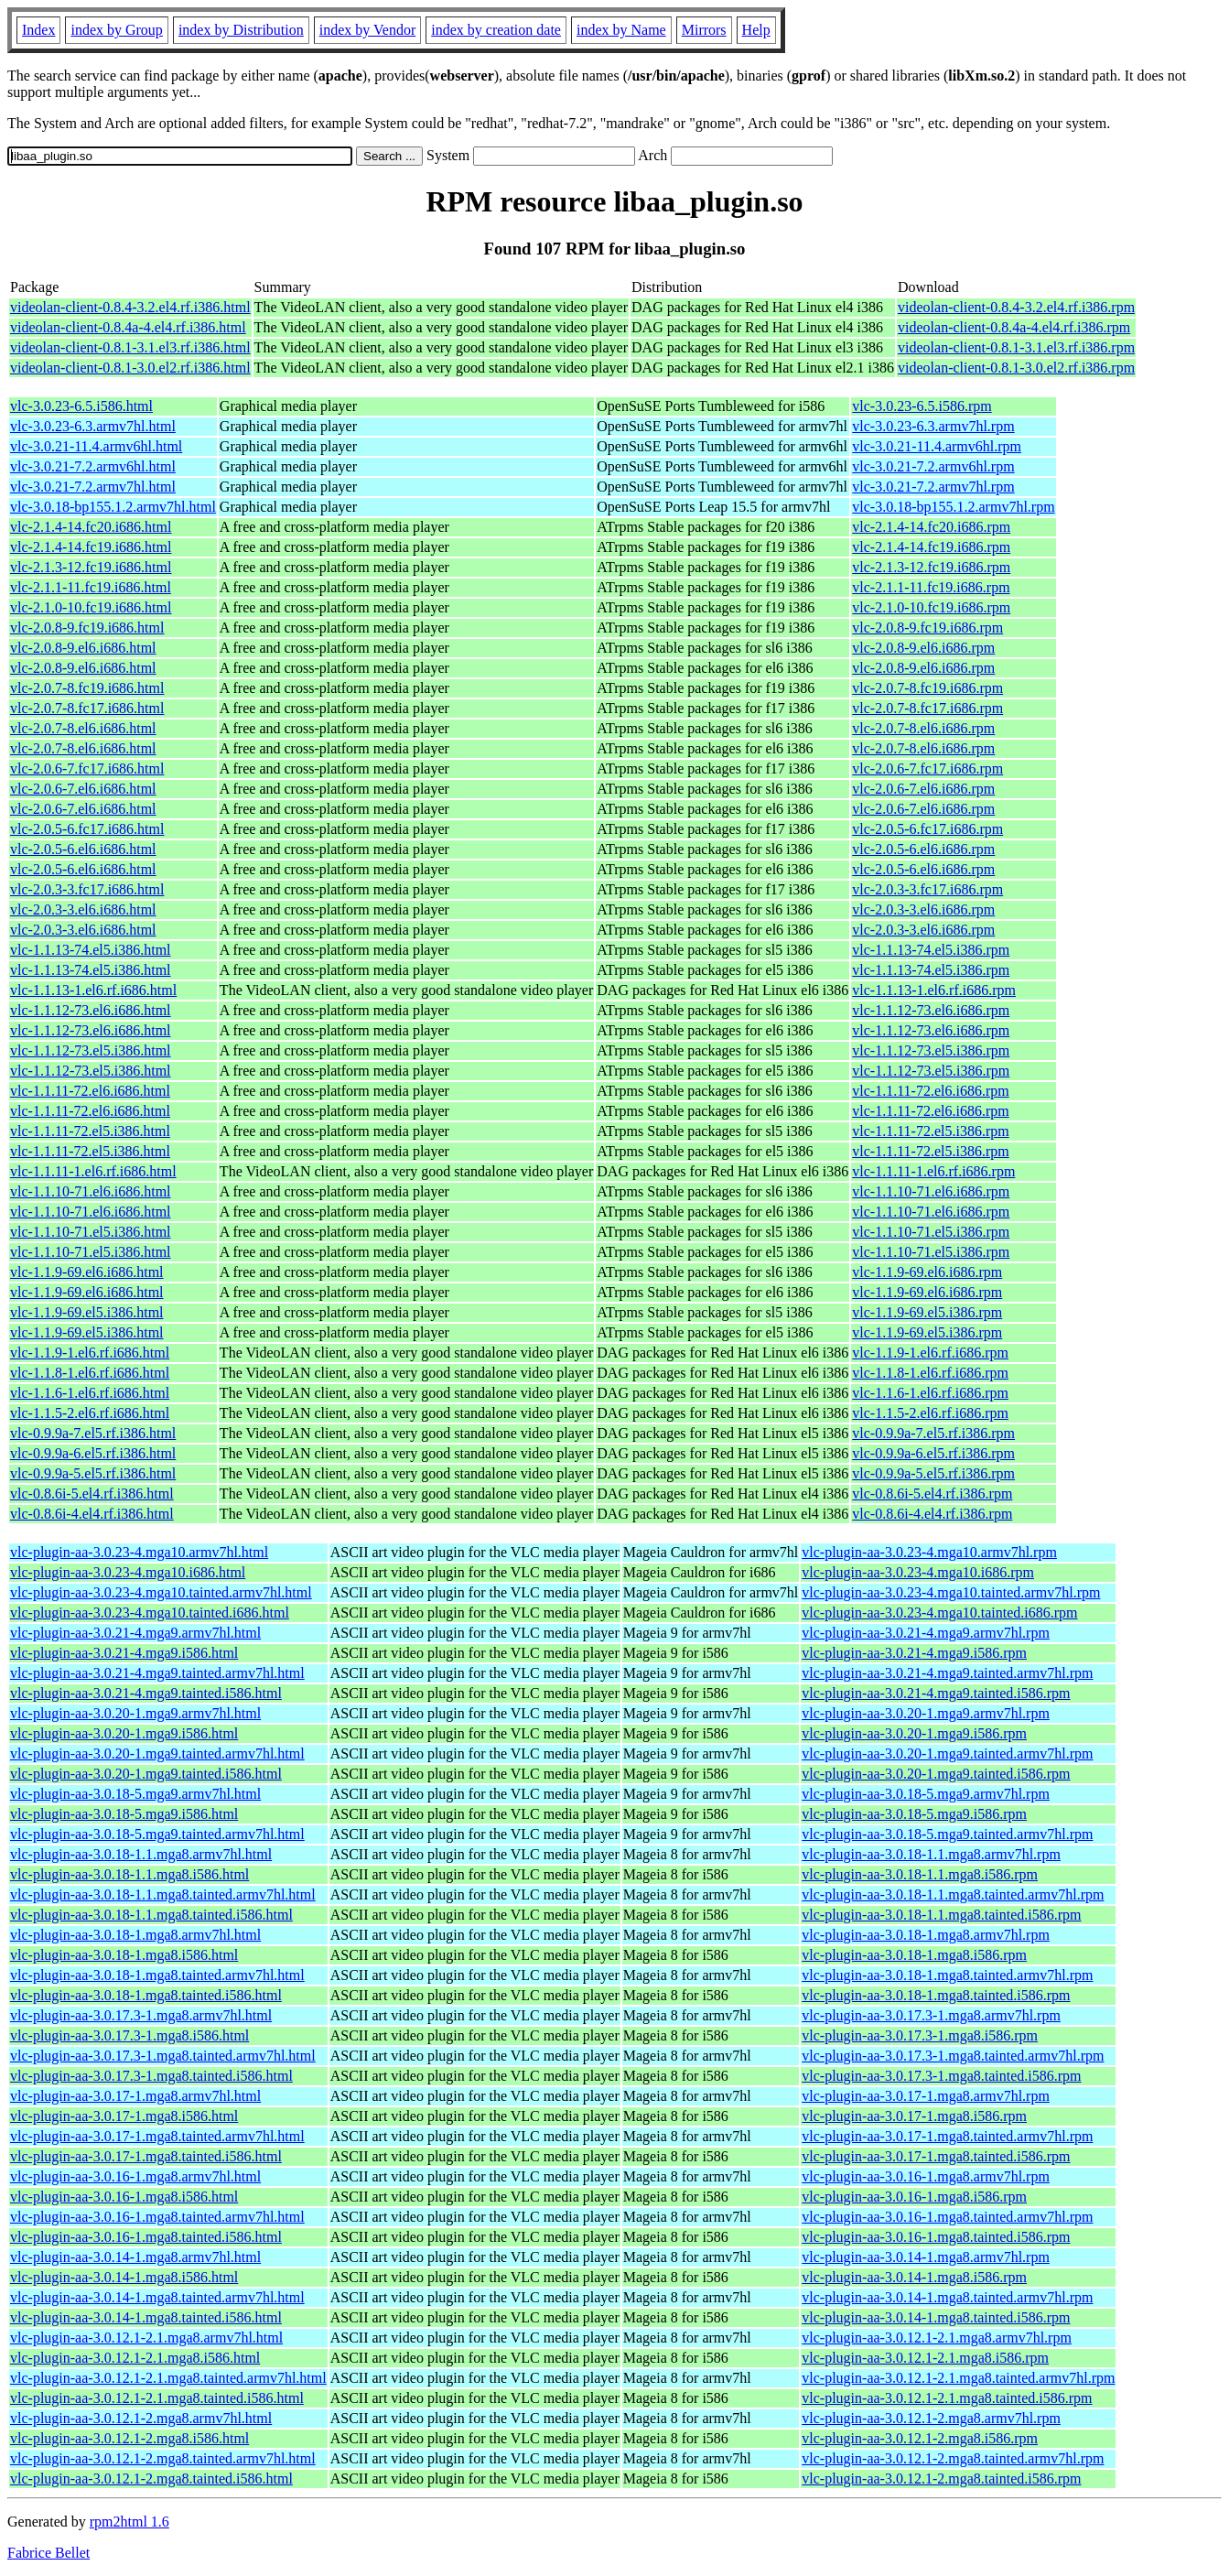 This screenshot has width=1229, height=2576. I want to click on vlc-1.1.12-73.el6.i686.html, so click(90, 1010).